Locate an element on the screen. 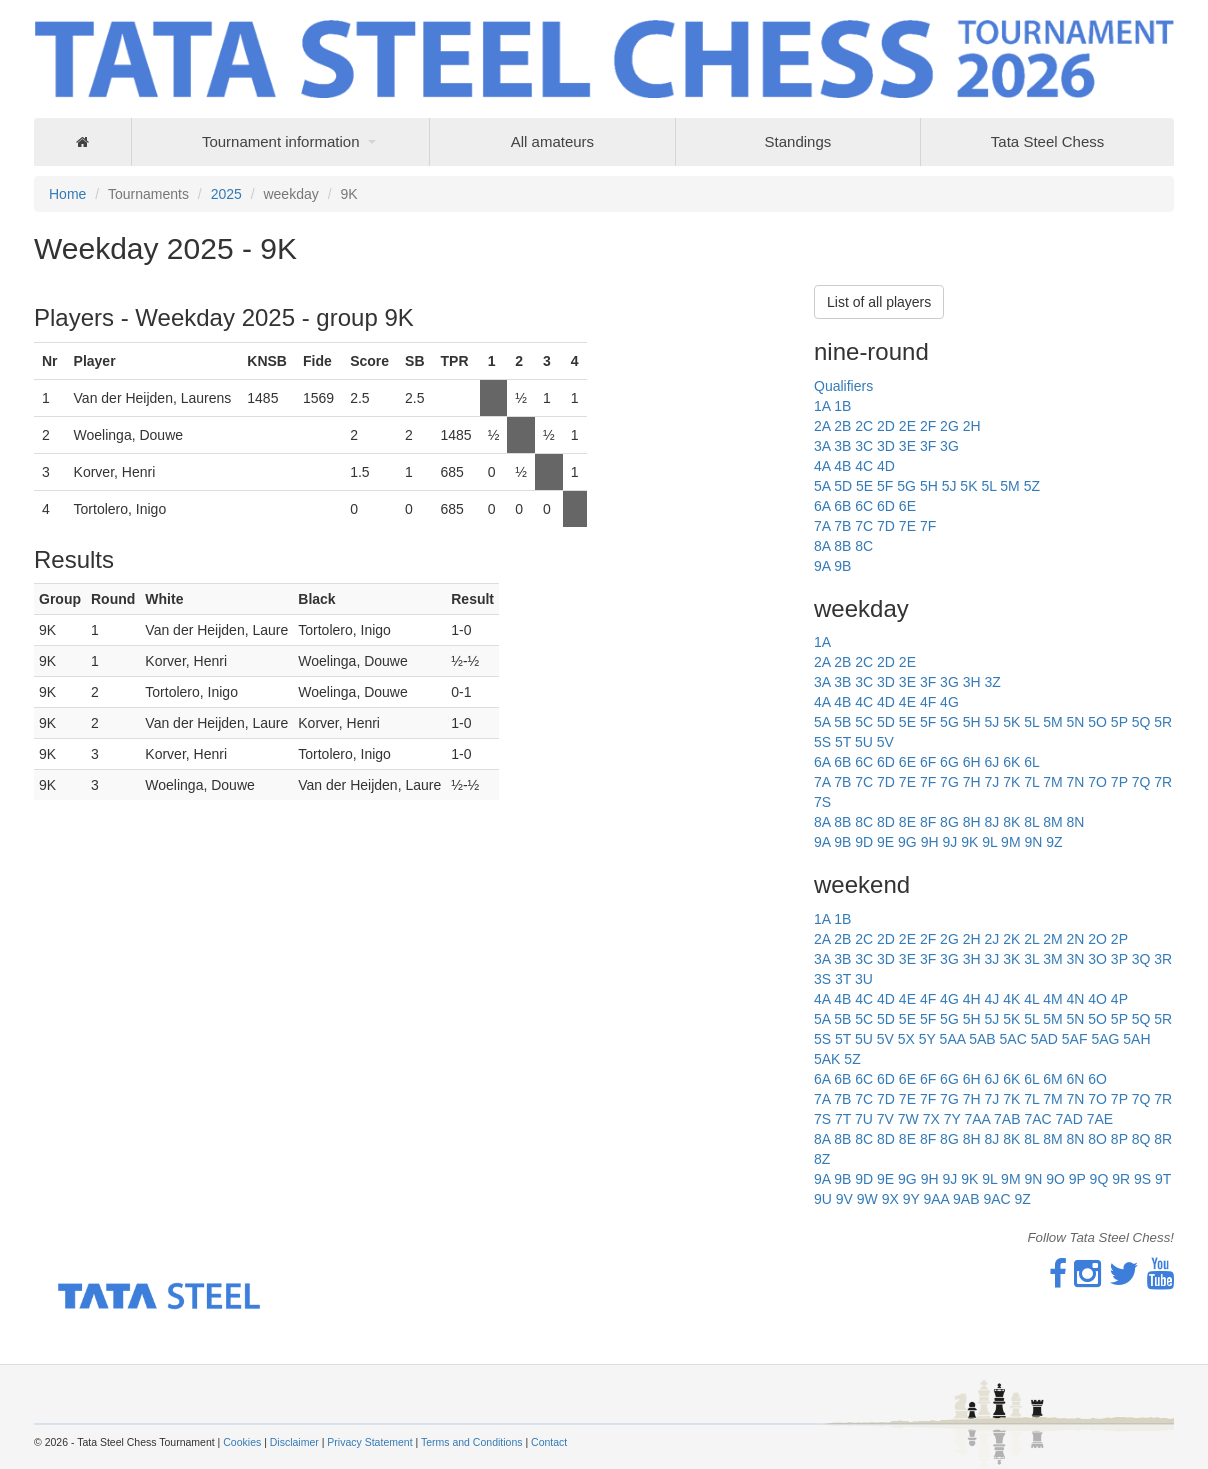  9AC is located at coordinates (996, 1199).